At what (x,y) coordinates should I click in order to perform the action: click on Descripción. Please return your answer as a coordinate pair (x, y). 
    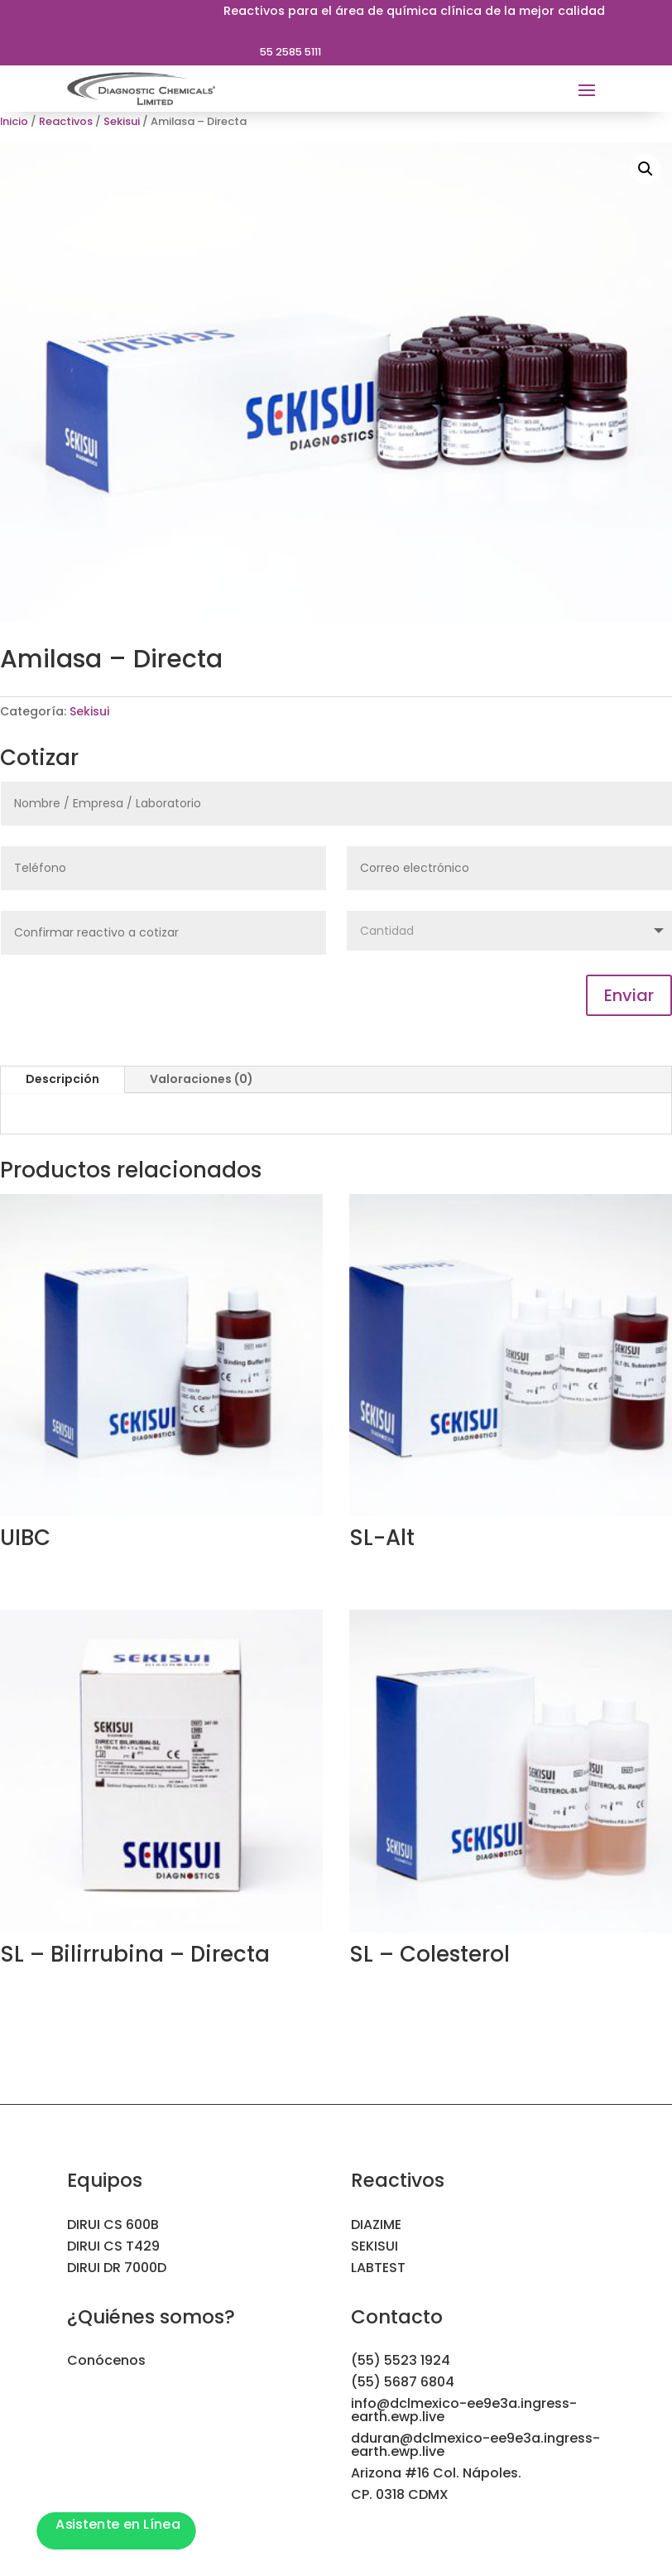
    Looking at the image, I should click on (62, 1079).